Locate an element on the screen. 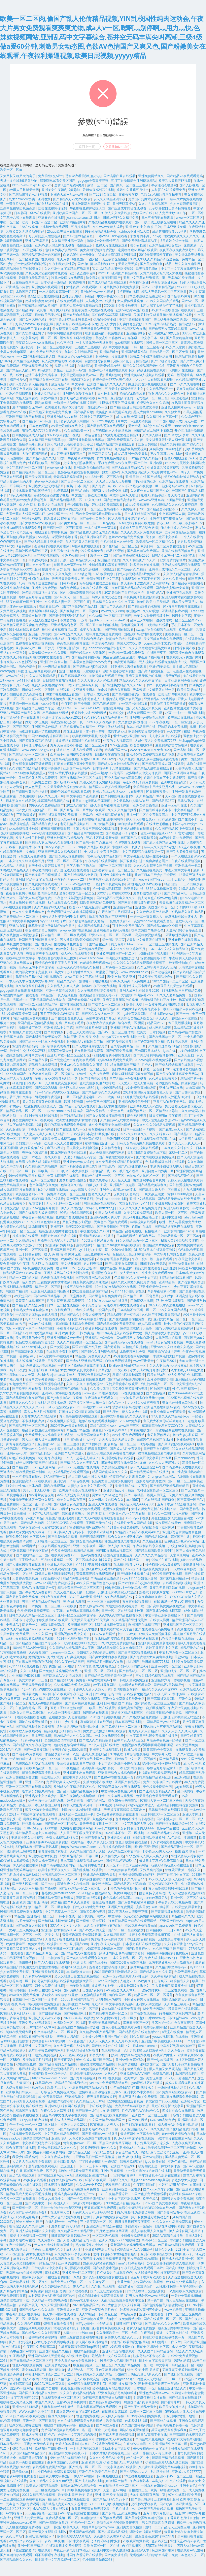 This screenshot has width=206, height=2576. 欧美伊人色综合久久天天 is located at coordinates (122, 2337).